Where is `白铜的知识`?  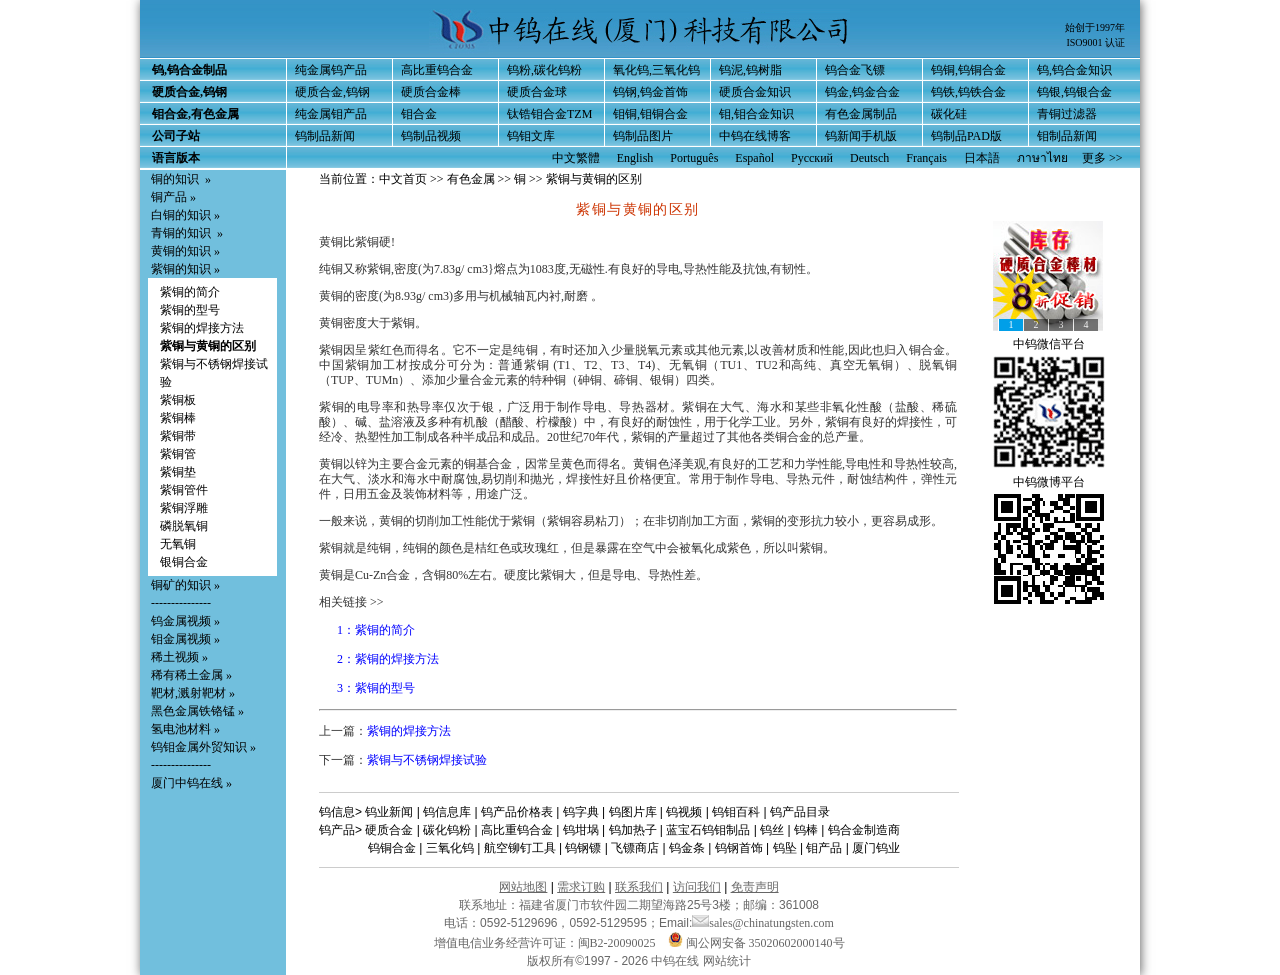
白铜的知识 is located at coordinates (181, 215).